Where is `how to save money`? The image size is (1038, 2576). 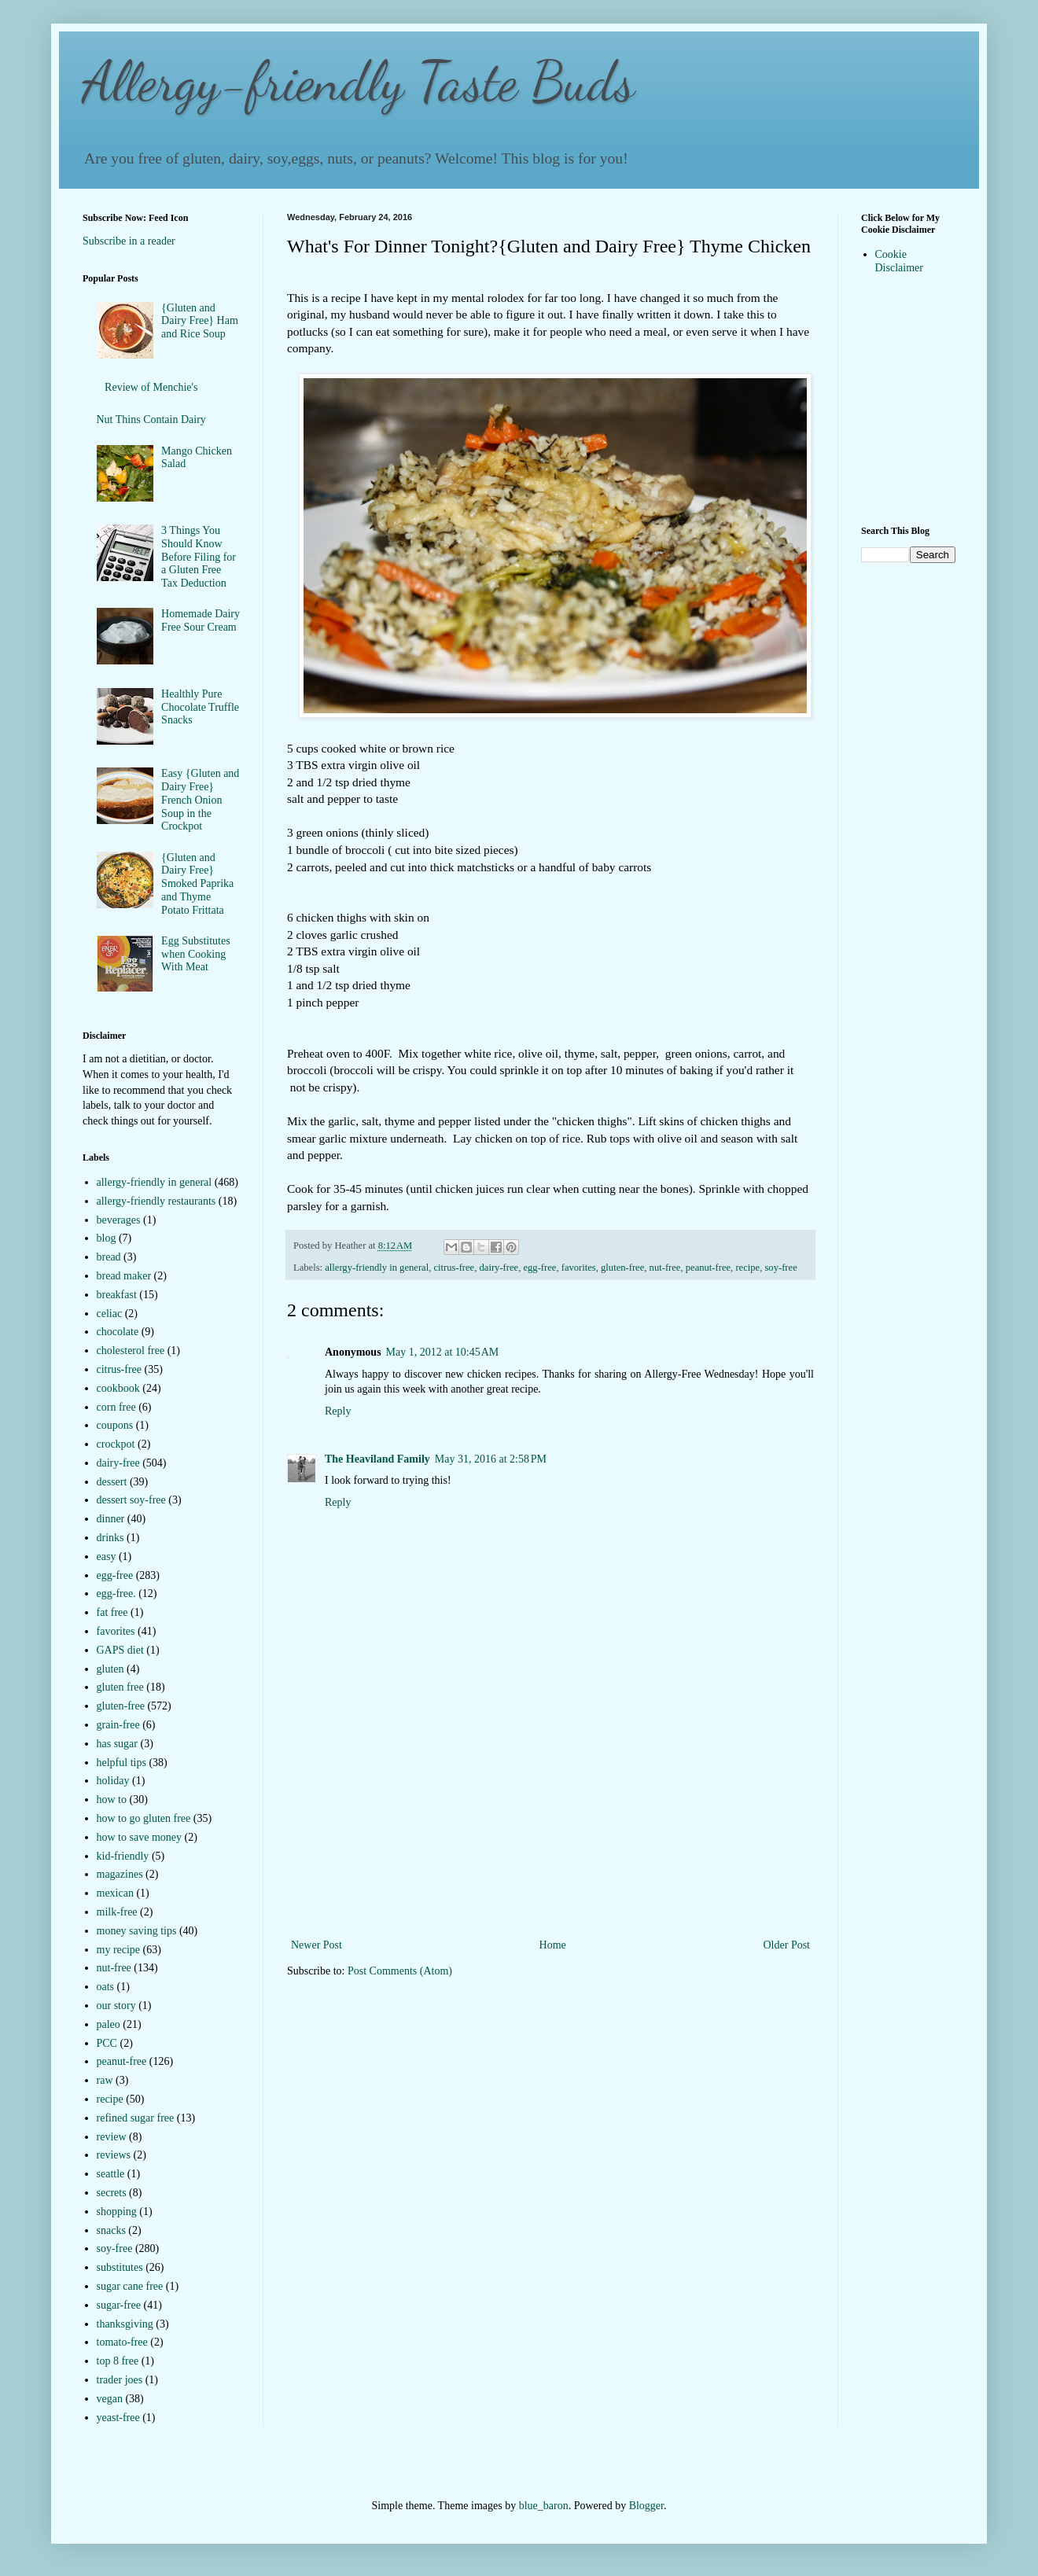 how to save money is located at coordinates (139, 1837).